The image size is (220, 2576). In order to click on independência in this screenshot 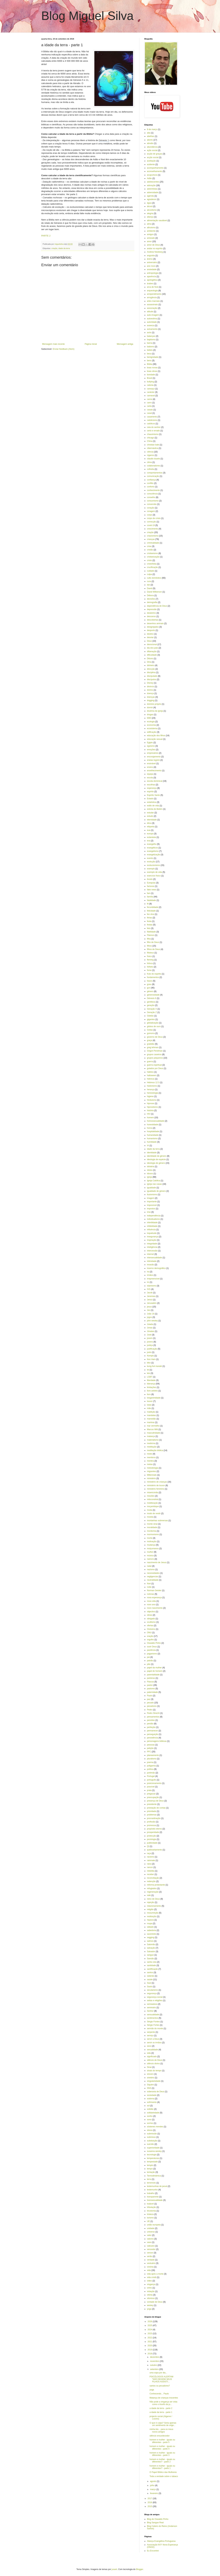, I will do `click(153, 1215)`.